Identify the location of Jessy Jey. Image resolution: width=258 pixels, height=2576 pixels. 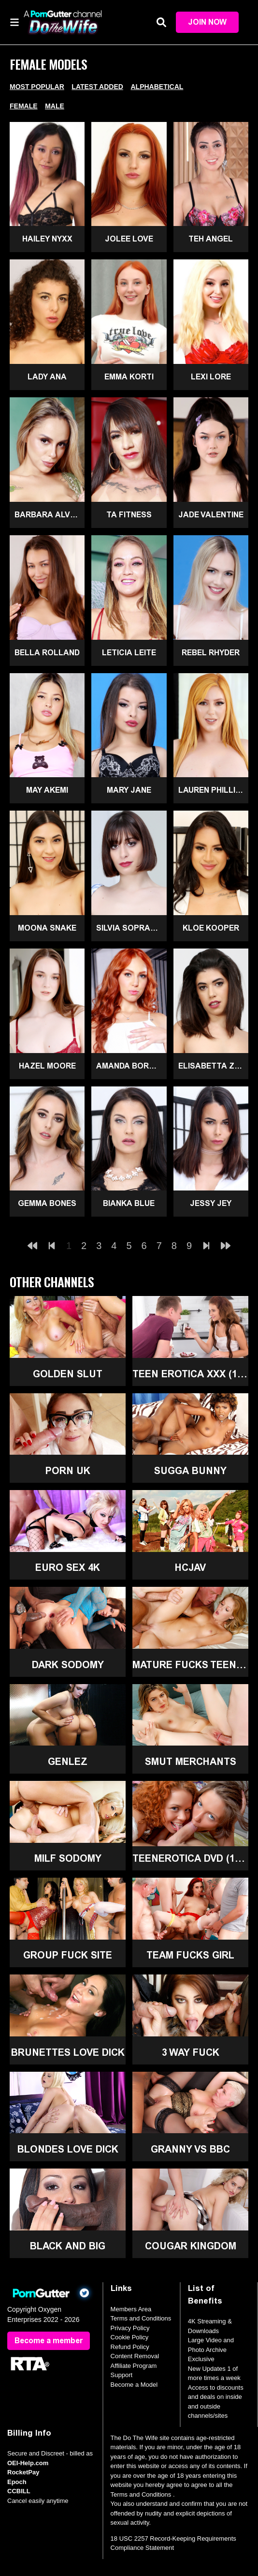
(210, 1203).